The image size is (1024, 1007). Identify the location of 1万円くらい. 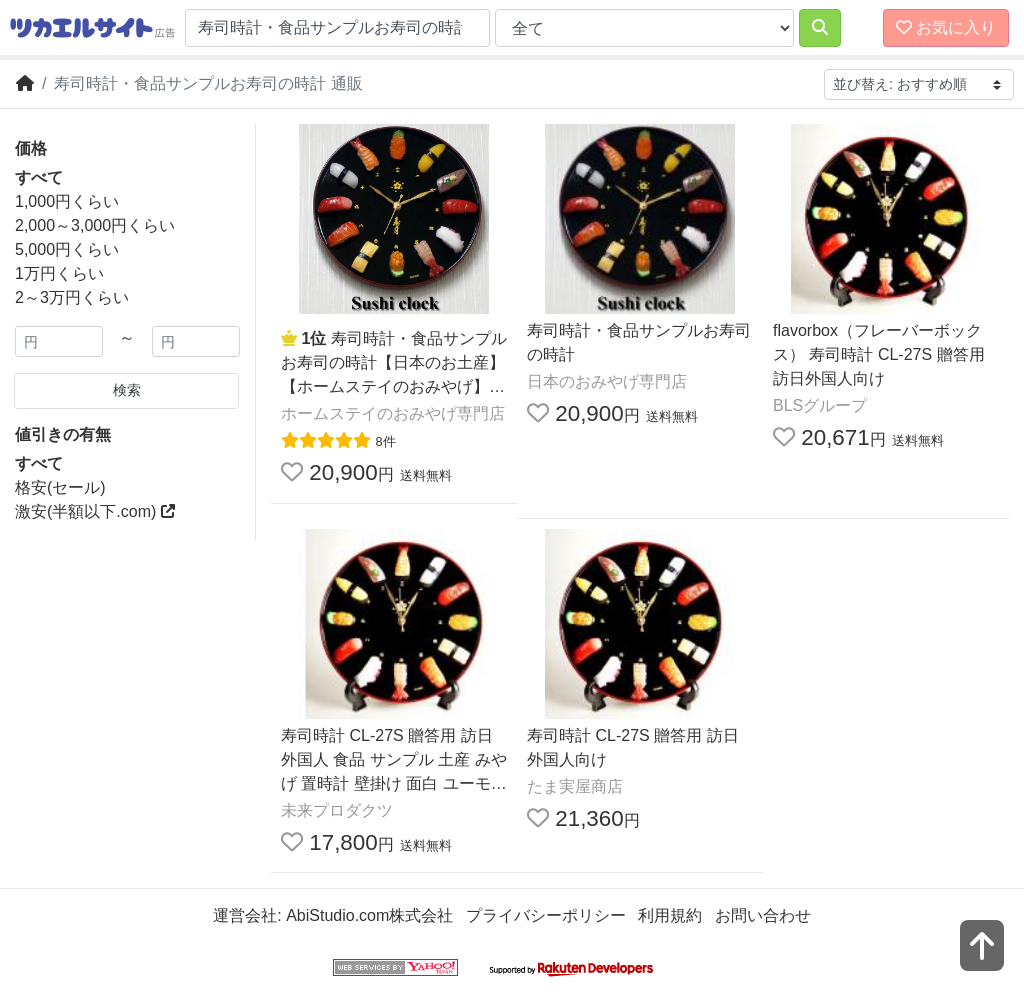
(59, 273).